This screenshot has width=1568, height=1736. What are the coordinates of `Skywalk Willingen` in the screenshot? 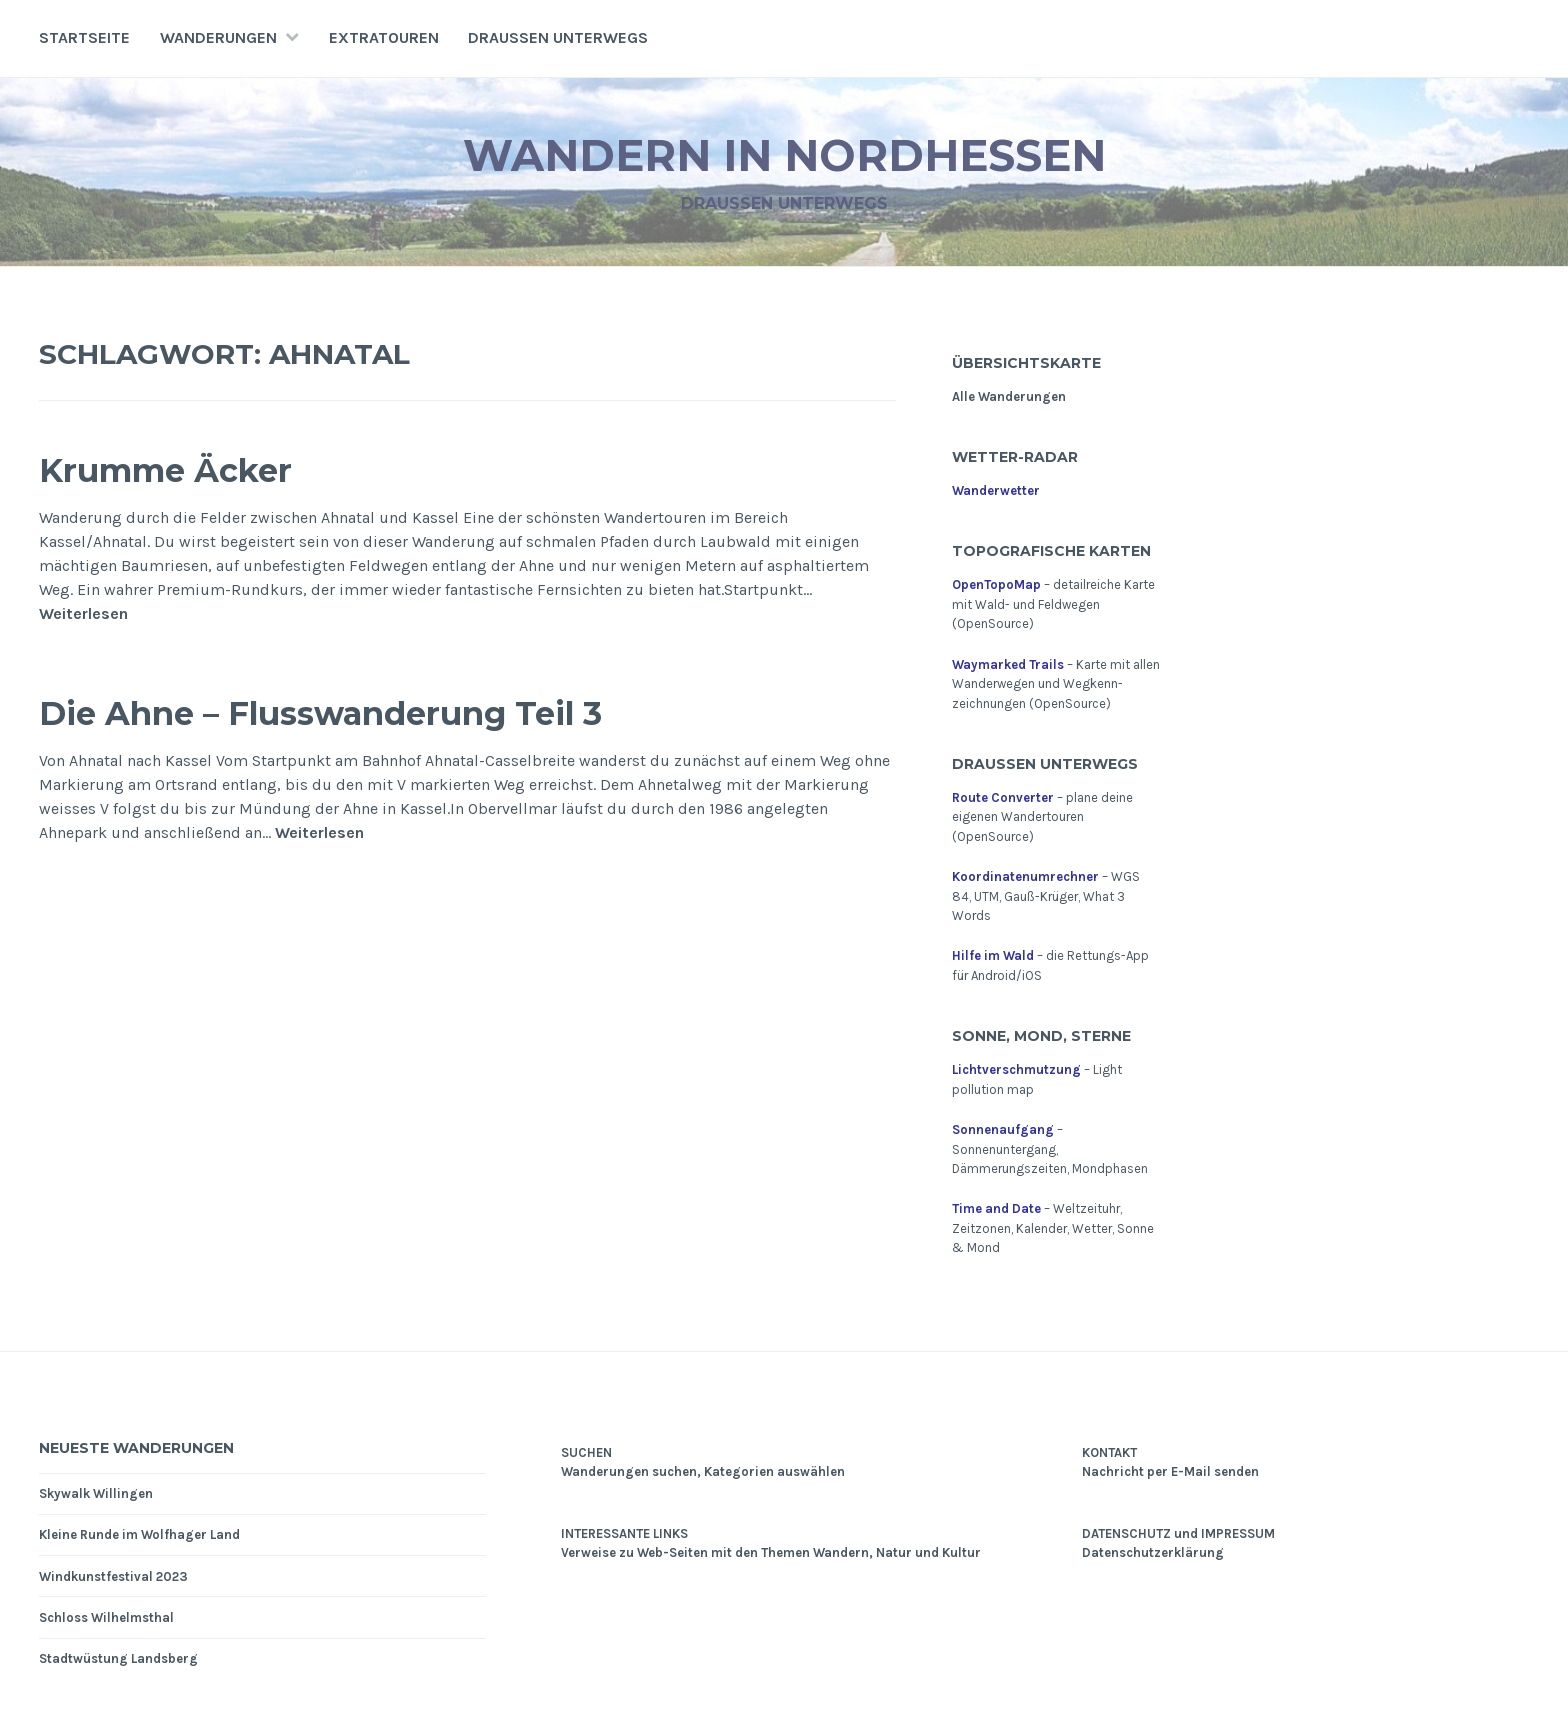 It's located at (96, 1493).